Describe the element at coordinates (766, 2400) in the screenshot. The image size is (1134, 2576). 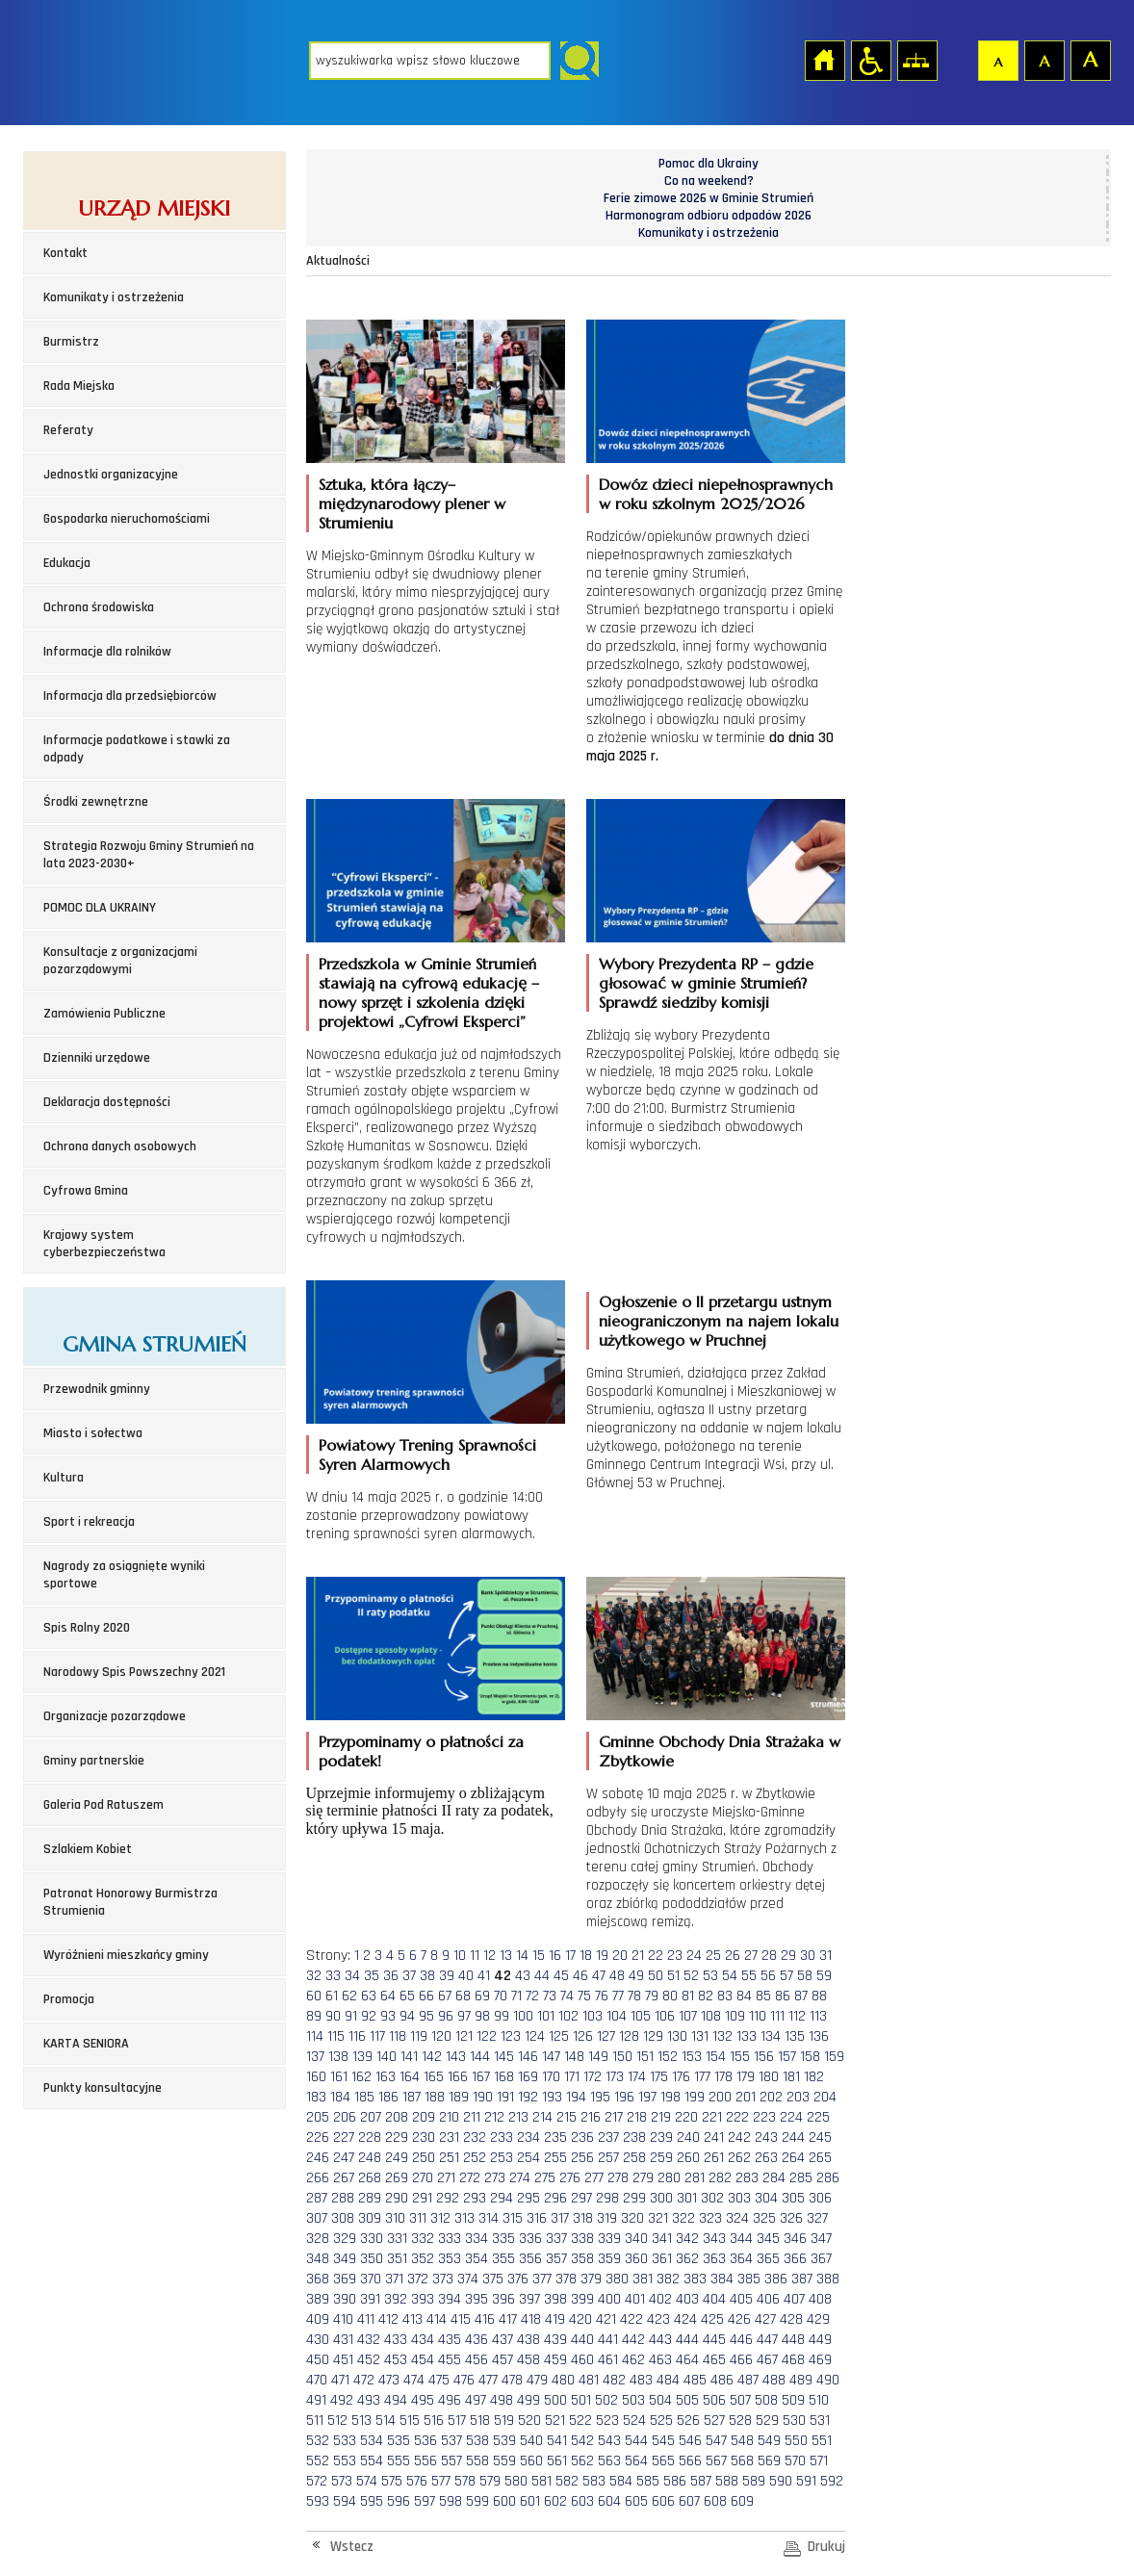
I see `508` at that location.